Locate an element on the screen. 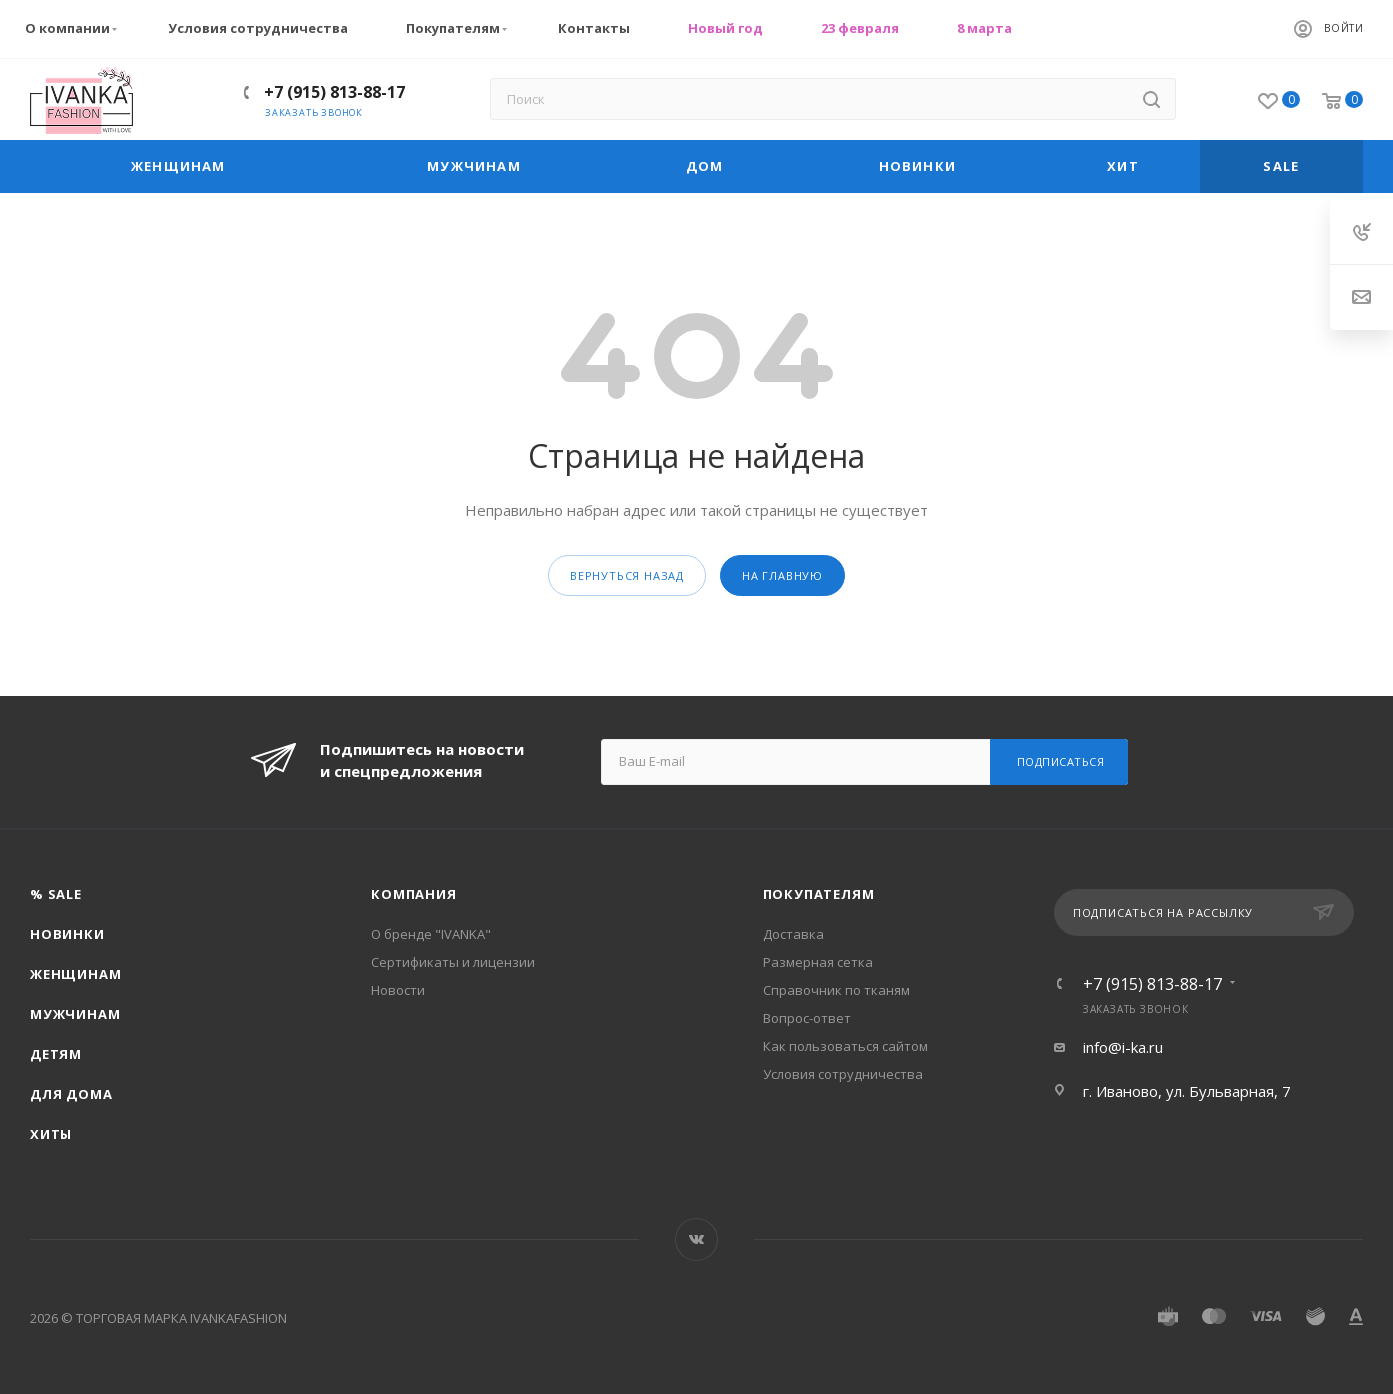 The width and height of the screenshot is (1393, 1394). Как пользоваться сайтом is located at coordinates (845, 1046).